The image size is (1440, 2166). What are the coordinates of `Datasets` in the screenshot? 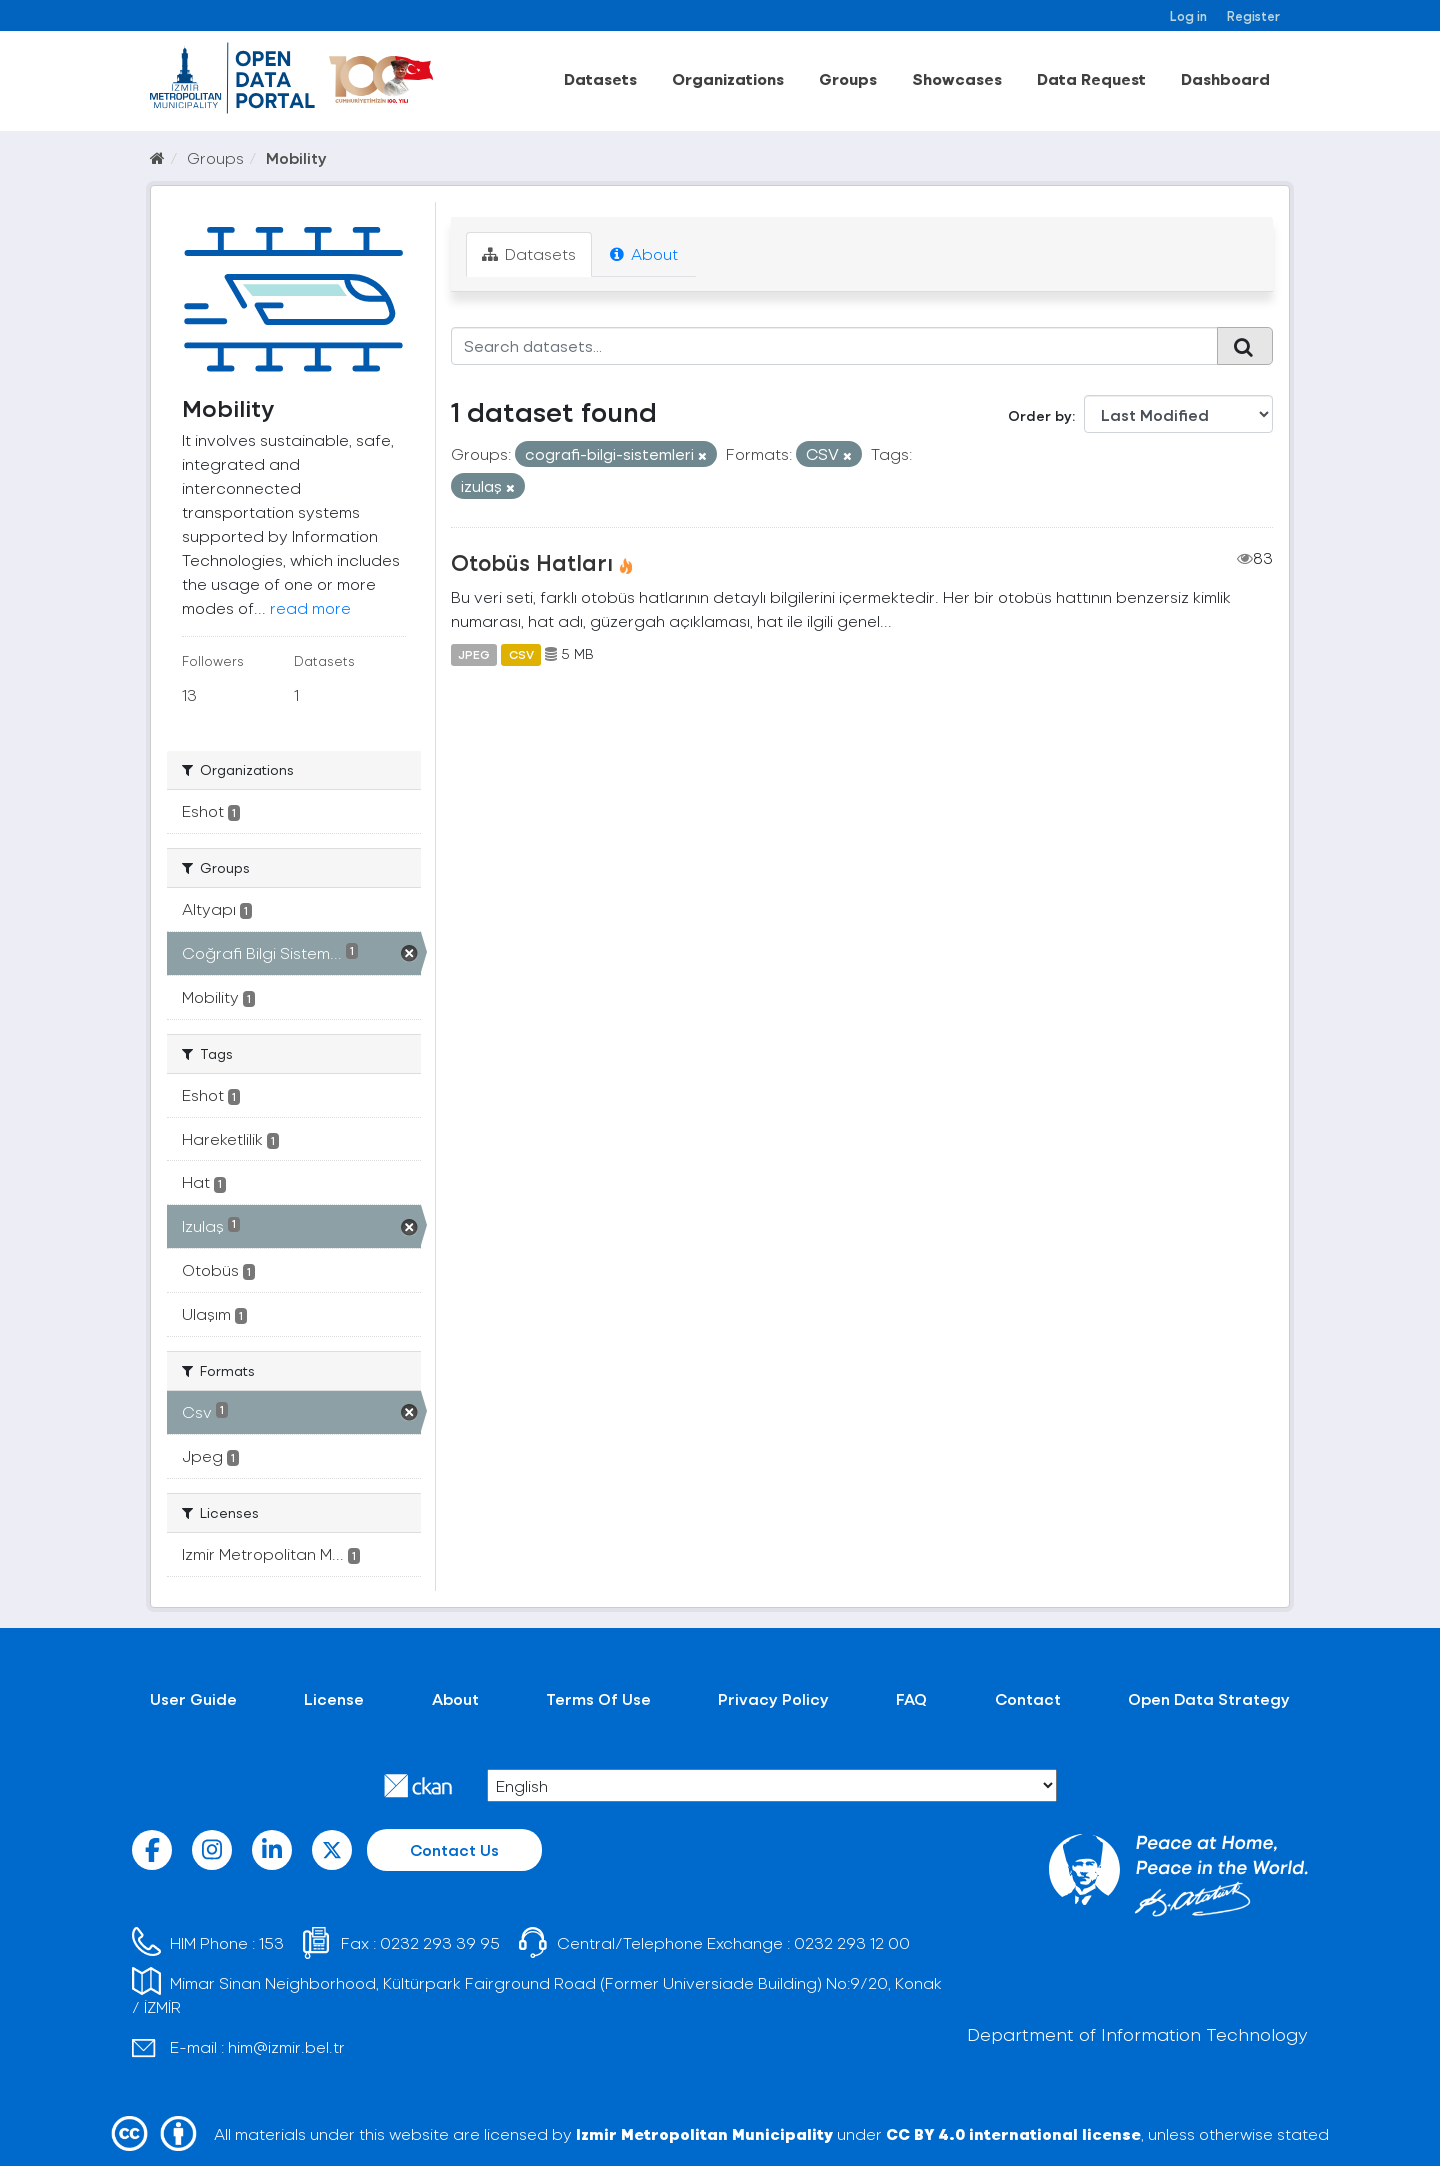 It's located at (600, 78).